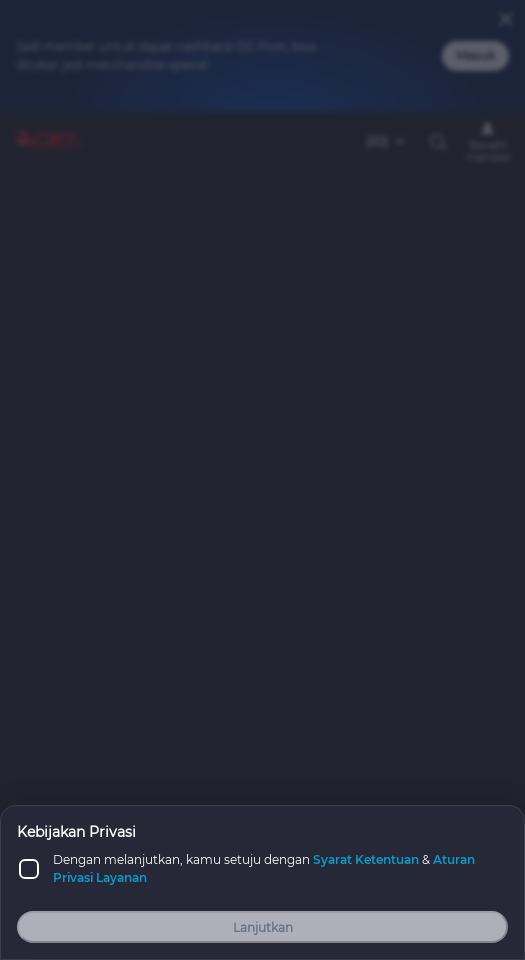  Describe the element at coordinates (263, 927) in the screenshot. I see `Lanjutkan` at that location.